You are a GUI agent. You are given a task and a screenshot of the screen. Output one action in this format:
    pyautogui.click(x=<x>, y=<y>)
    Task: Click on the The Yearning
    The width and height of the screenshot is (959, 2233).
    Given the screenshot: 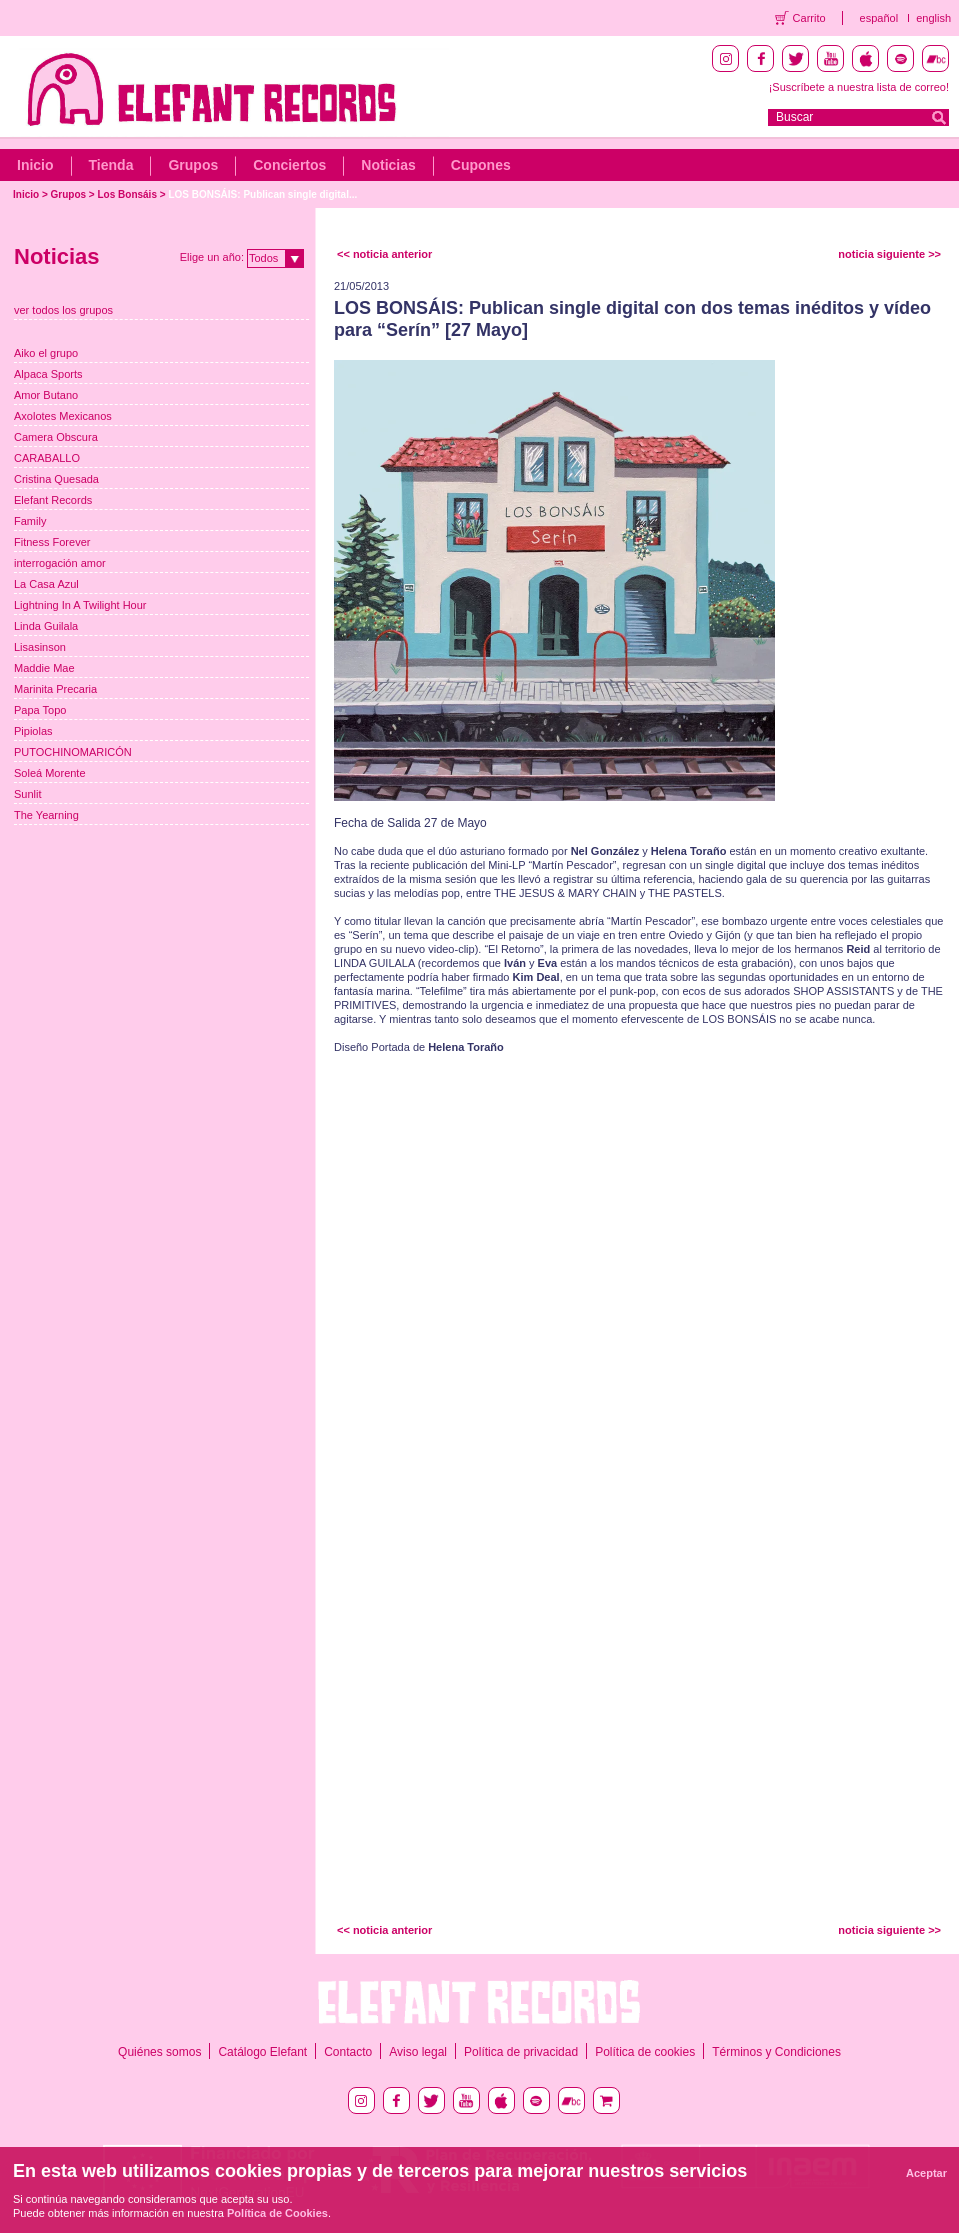 What is the action you would take?
    pyautogui.click(x=46, y=815)
    